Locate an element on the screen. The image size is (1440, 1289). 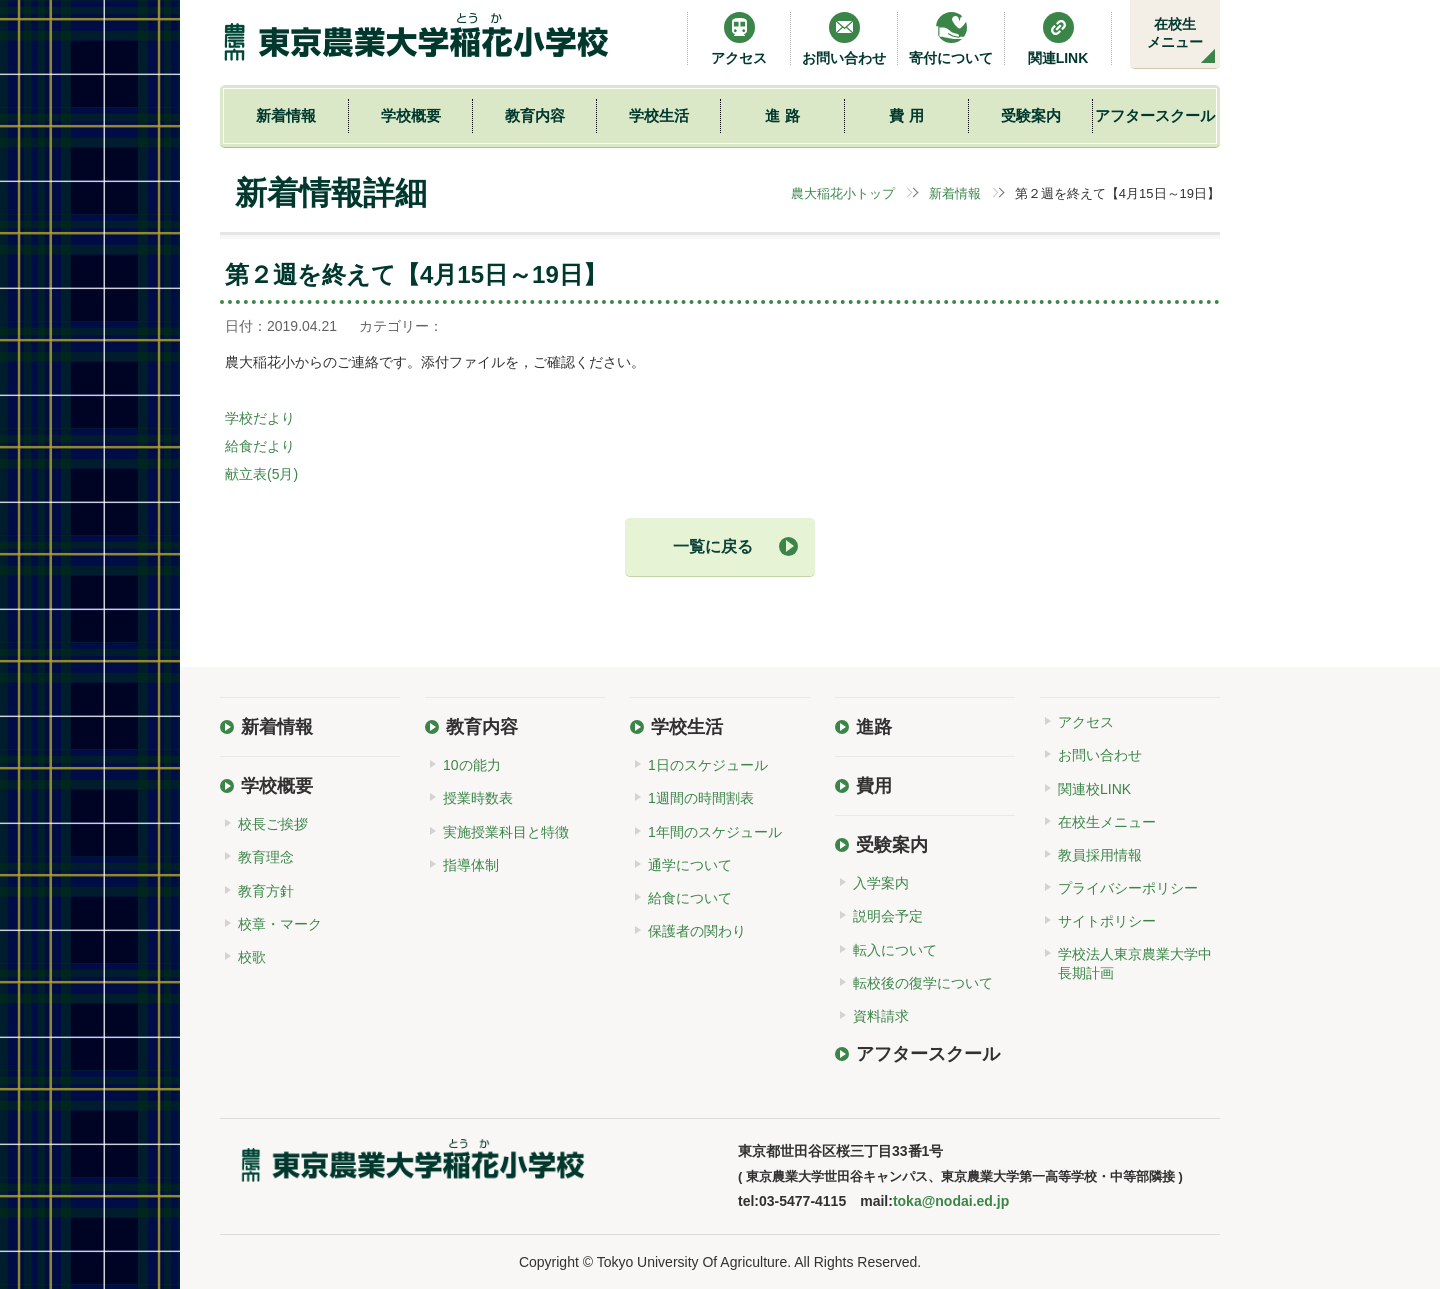
03-5477-4115 is located at coordinates (802, 1201).